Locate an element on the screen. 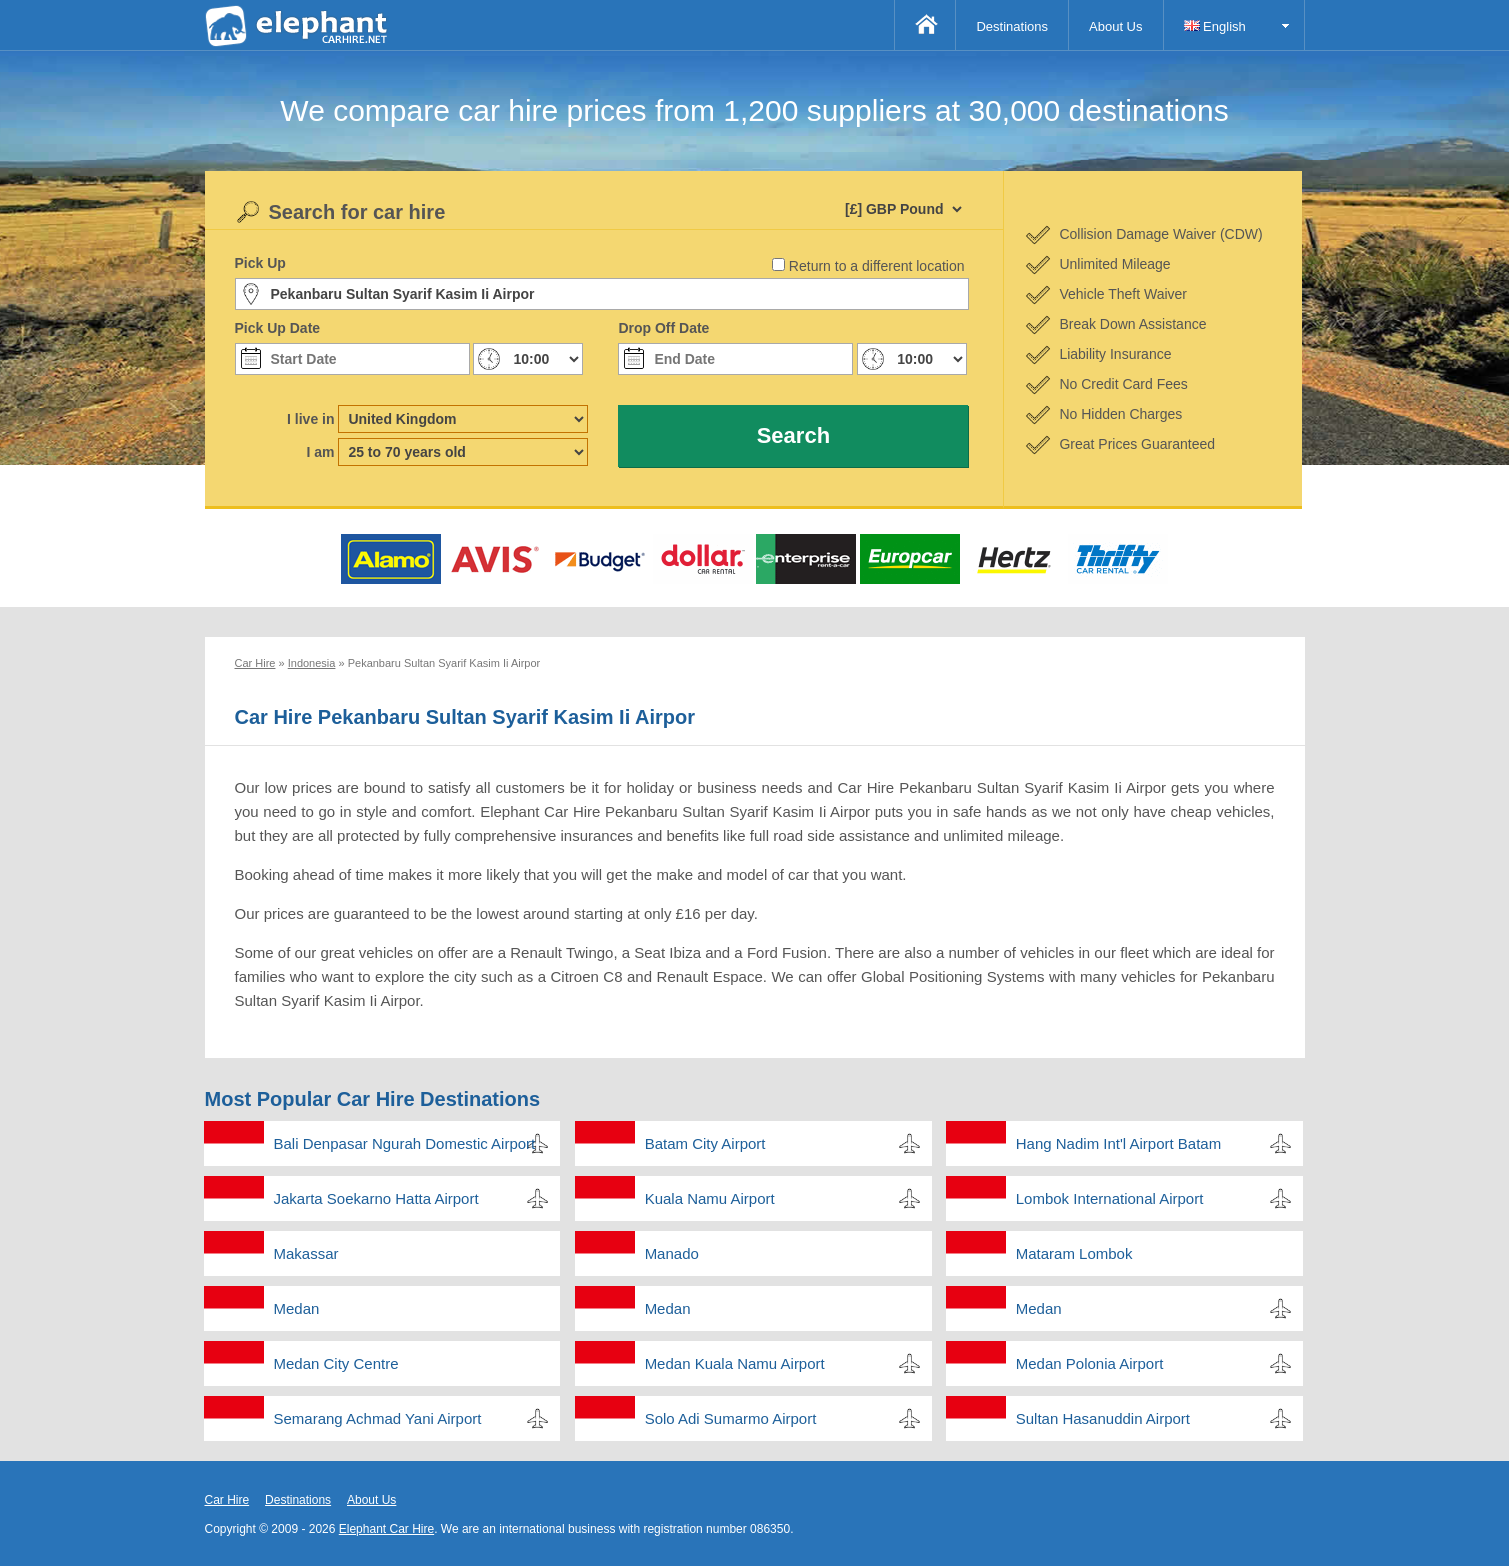 This screenshot has height=1566, width=1509. Car Hire is located at coordinates (227, 1500).